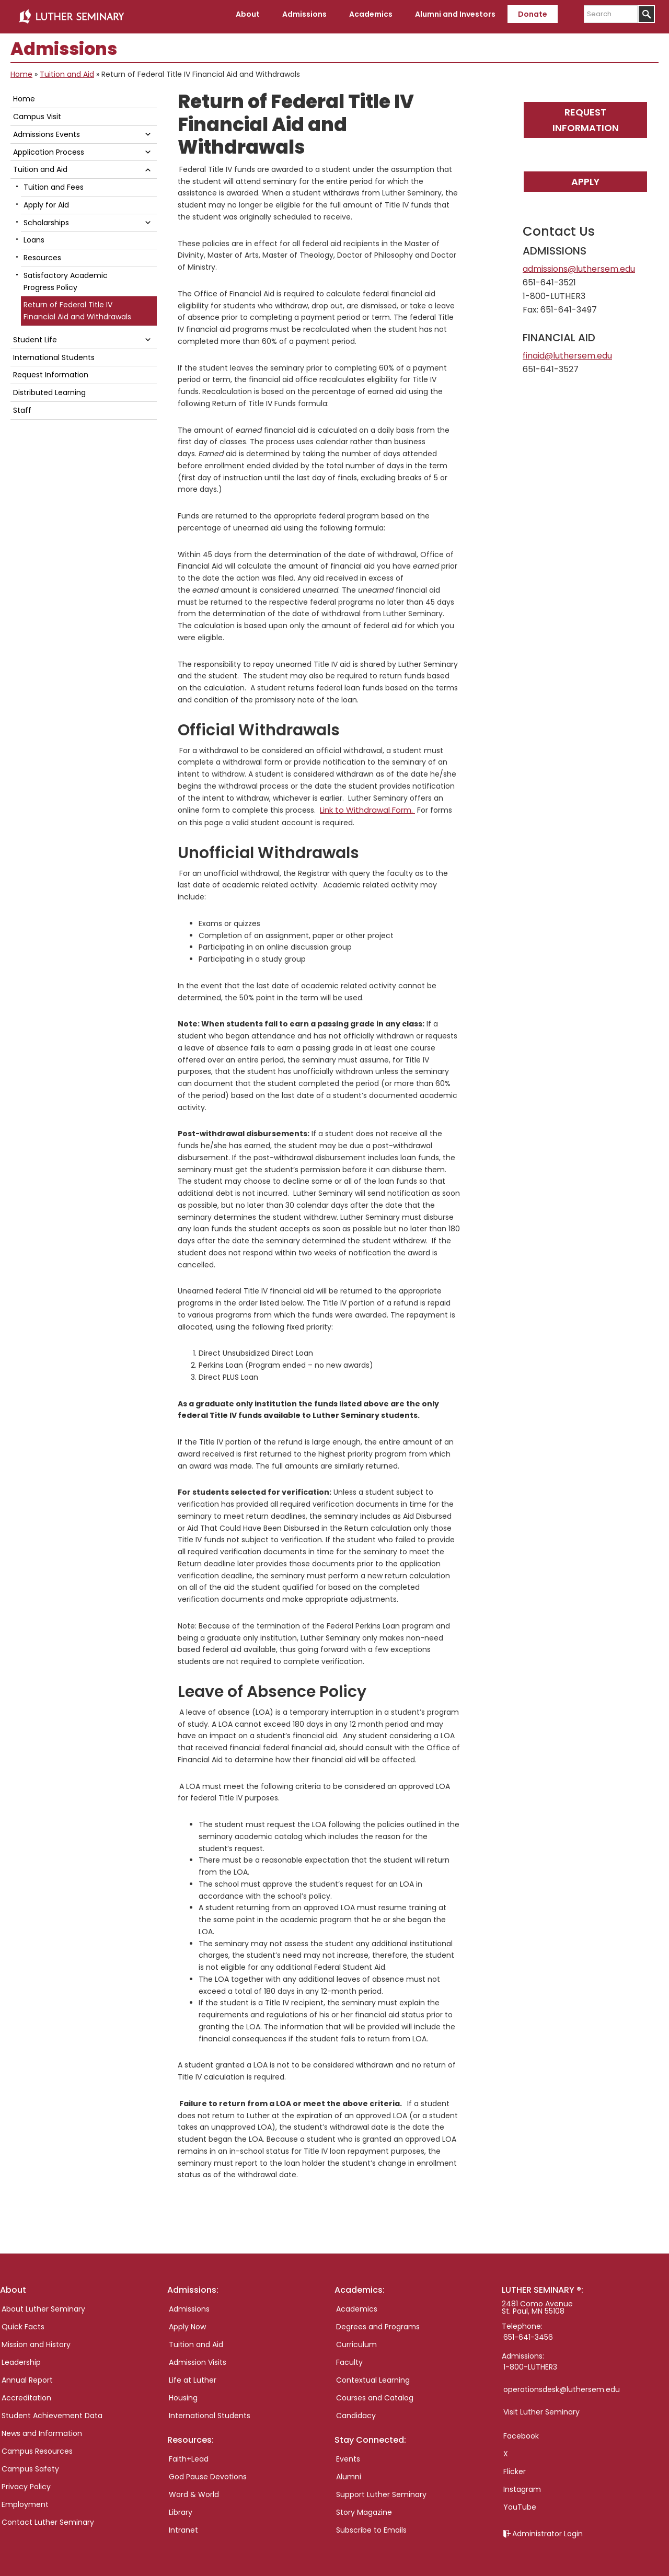  I want to click on Admission Visits, so click(197, 2357).